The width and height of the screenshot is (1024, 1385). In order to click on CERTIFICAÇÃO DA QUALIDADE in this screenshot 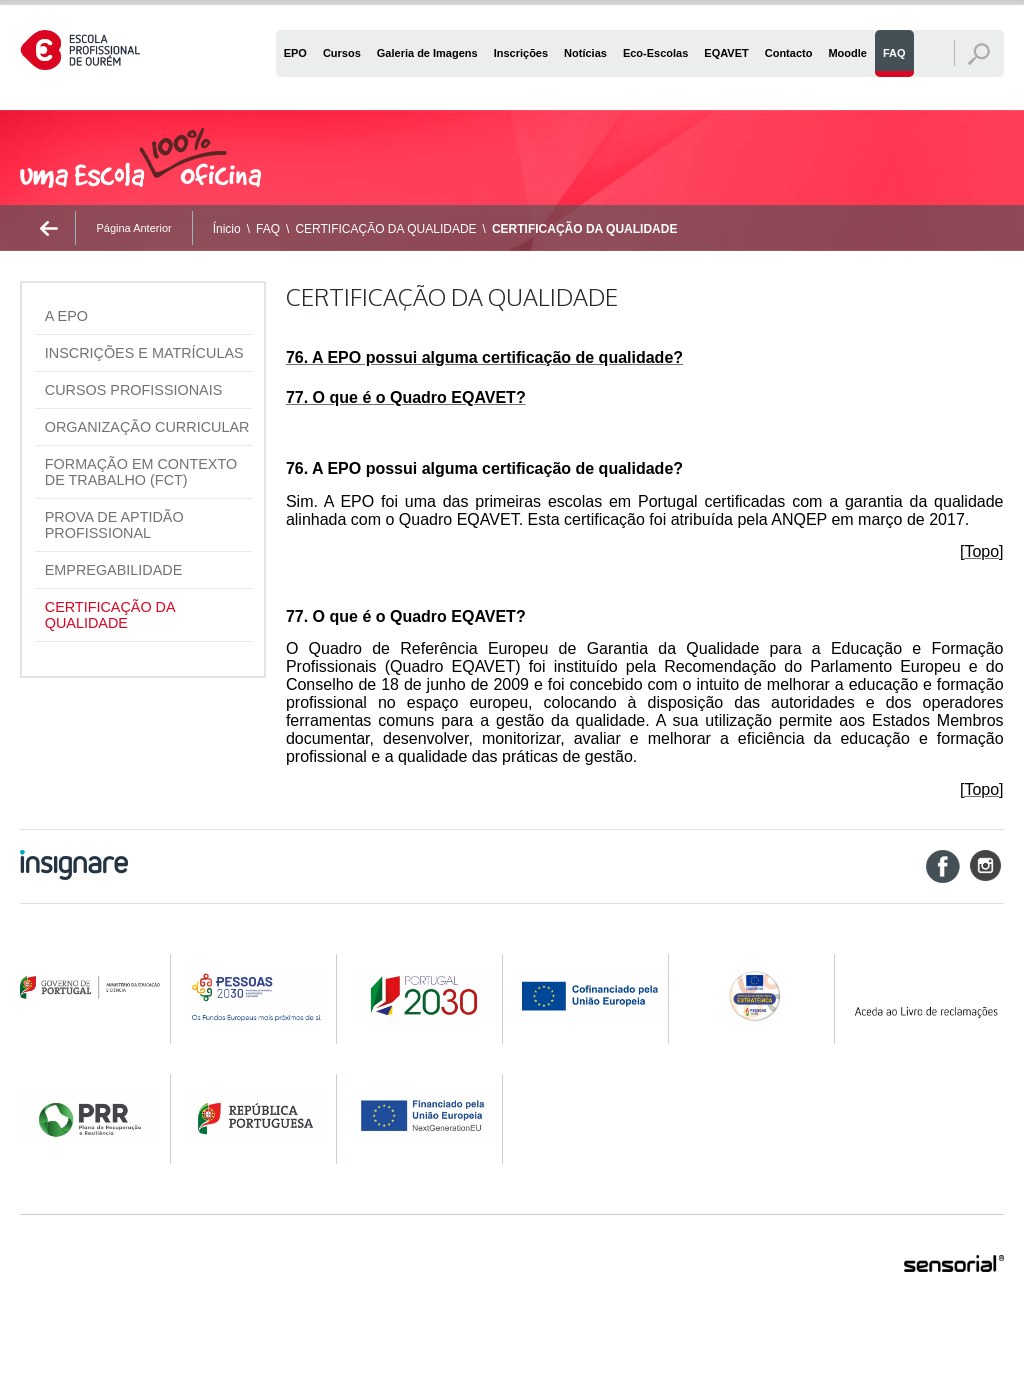, I will do `click(385, 229)`.